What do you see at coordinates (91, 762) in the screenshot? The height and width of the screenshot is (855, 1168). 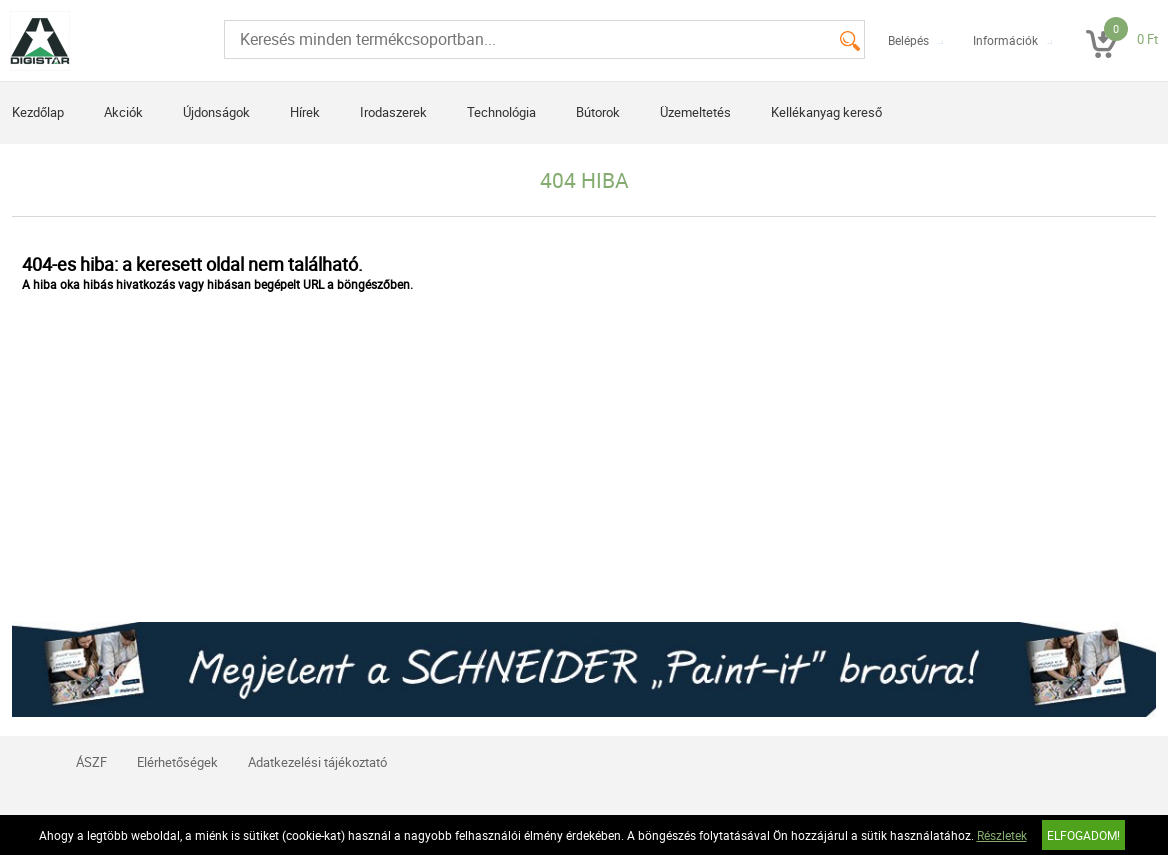 I see `ÁSZF` at bounding box center [91, 762].